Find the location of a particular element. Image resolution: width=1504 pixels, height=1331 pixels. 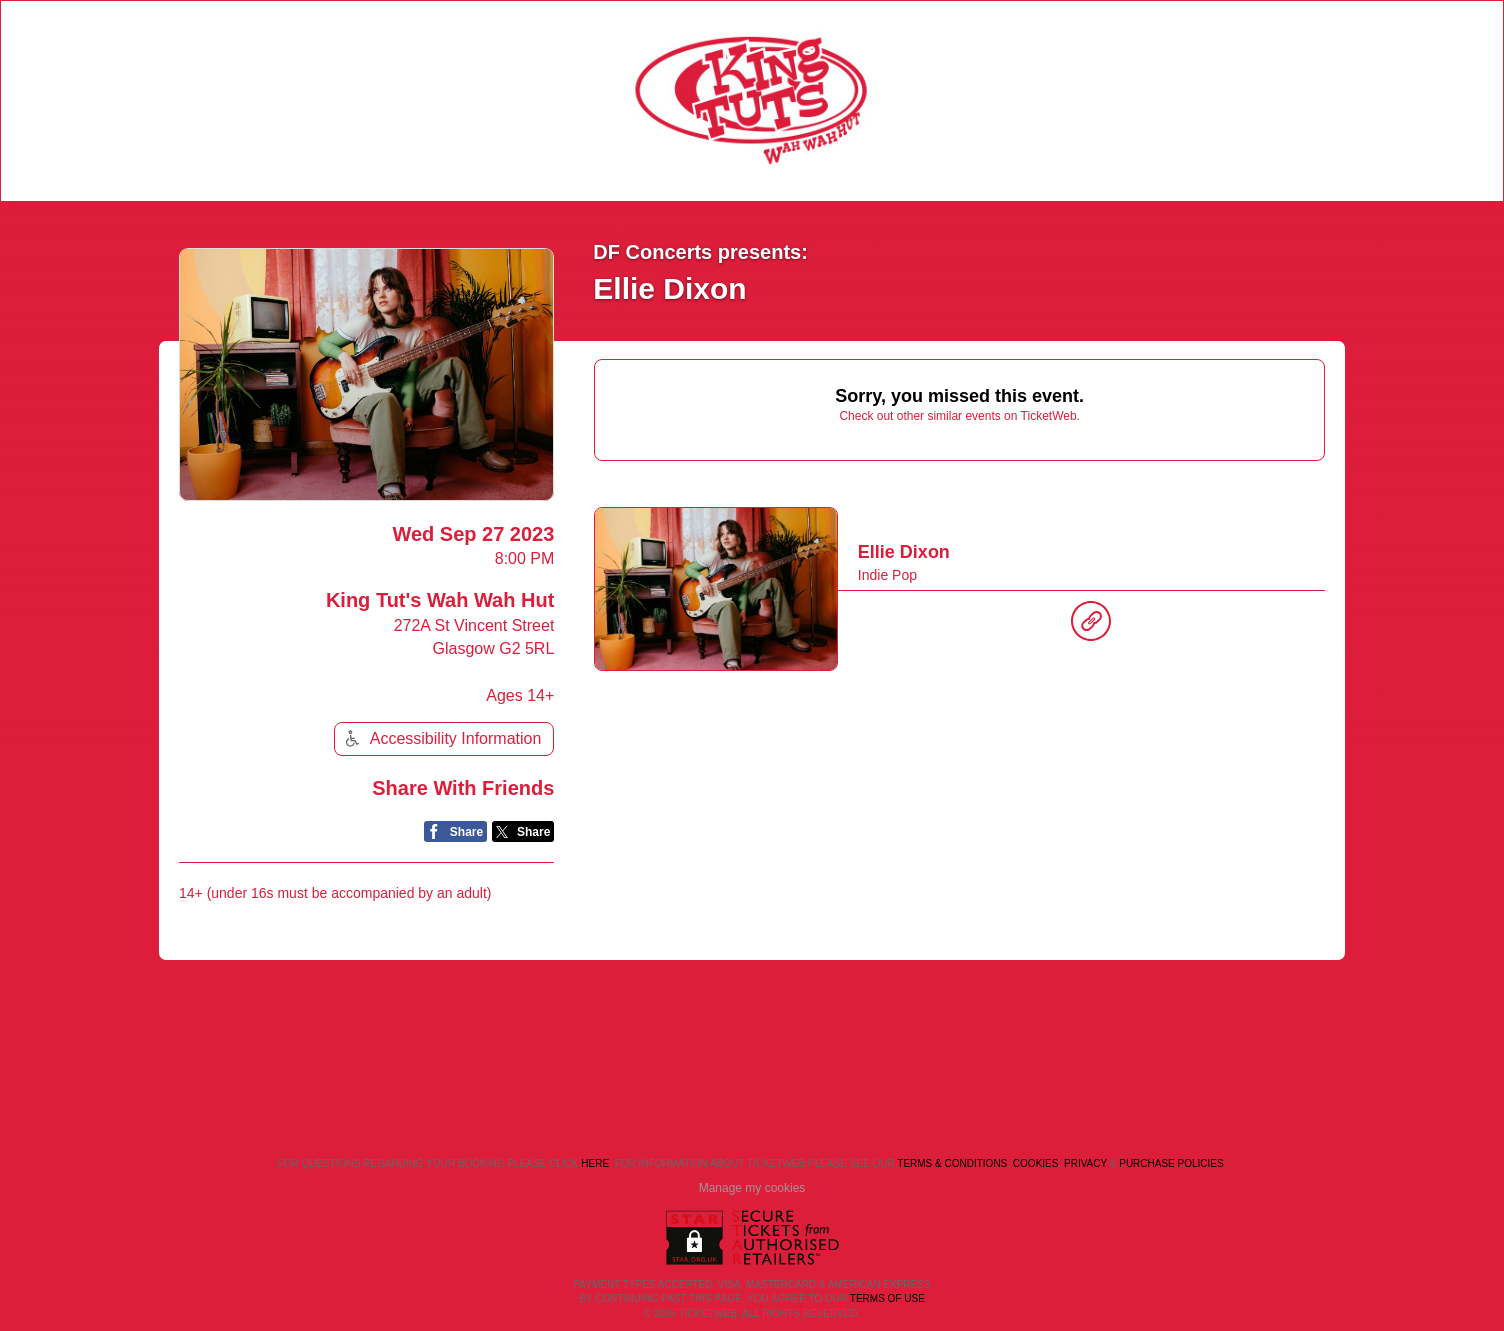

Purchase Policies is located at coordinates (1171, 1163).